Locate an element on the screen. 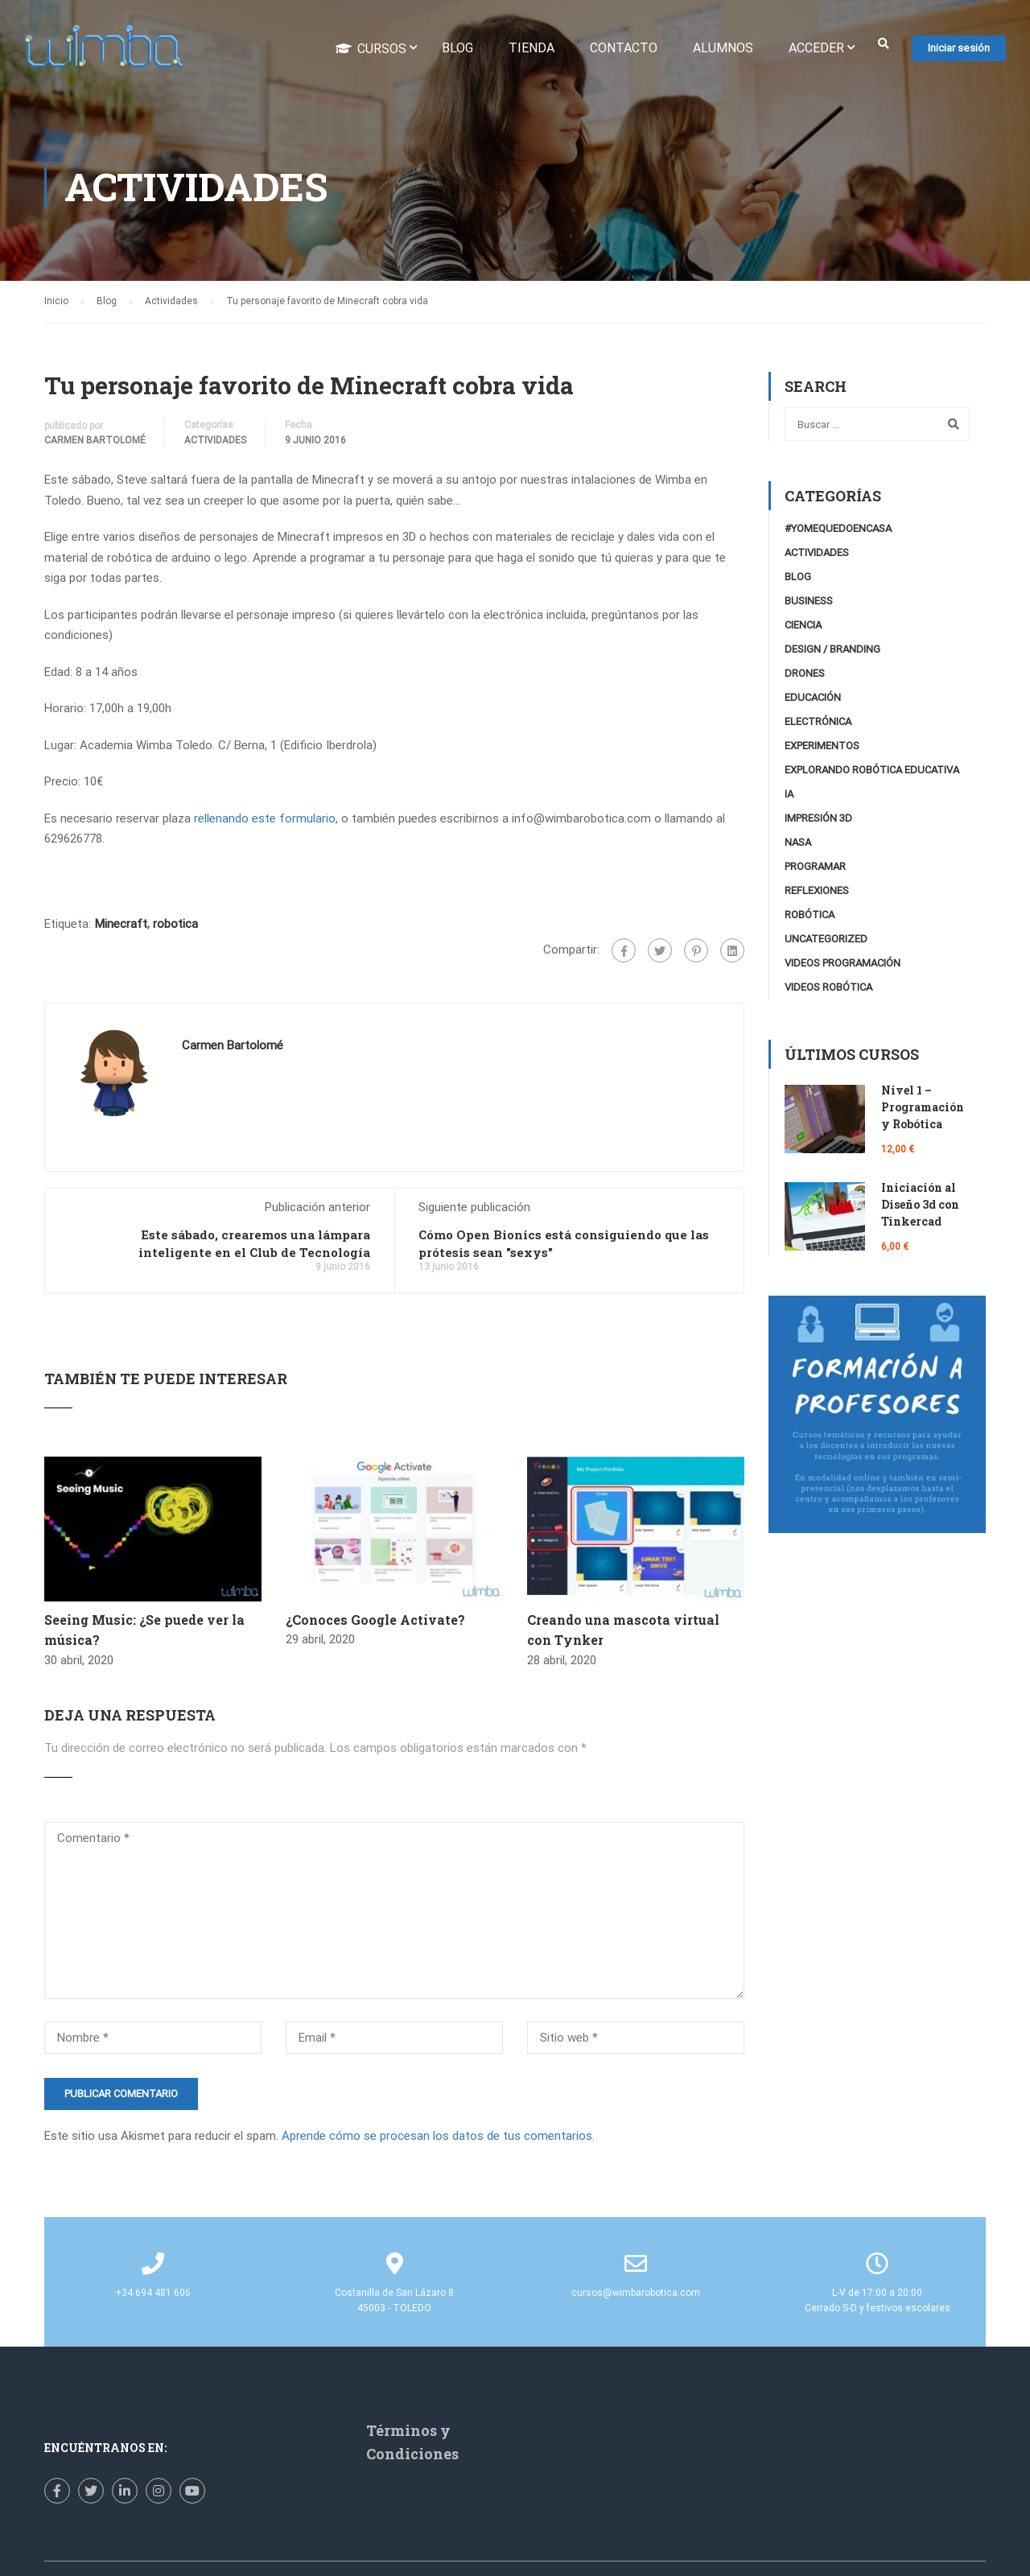 The width and height of the screenshot is (1030, 2576). robotica is located at coordinates (175, 927).